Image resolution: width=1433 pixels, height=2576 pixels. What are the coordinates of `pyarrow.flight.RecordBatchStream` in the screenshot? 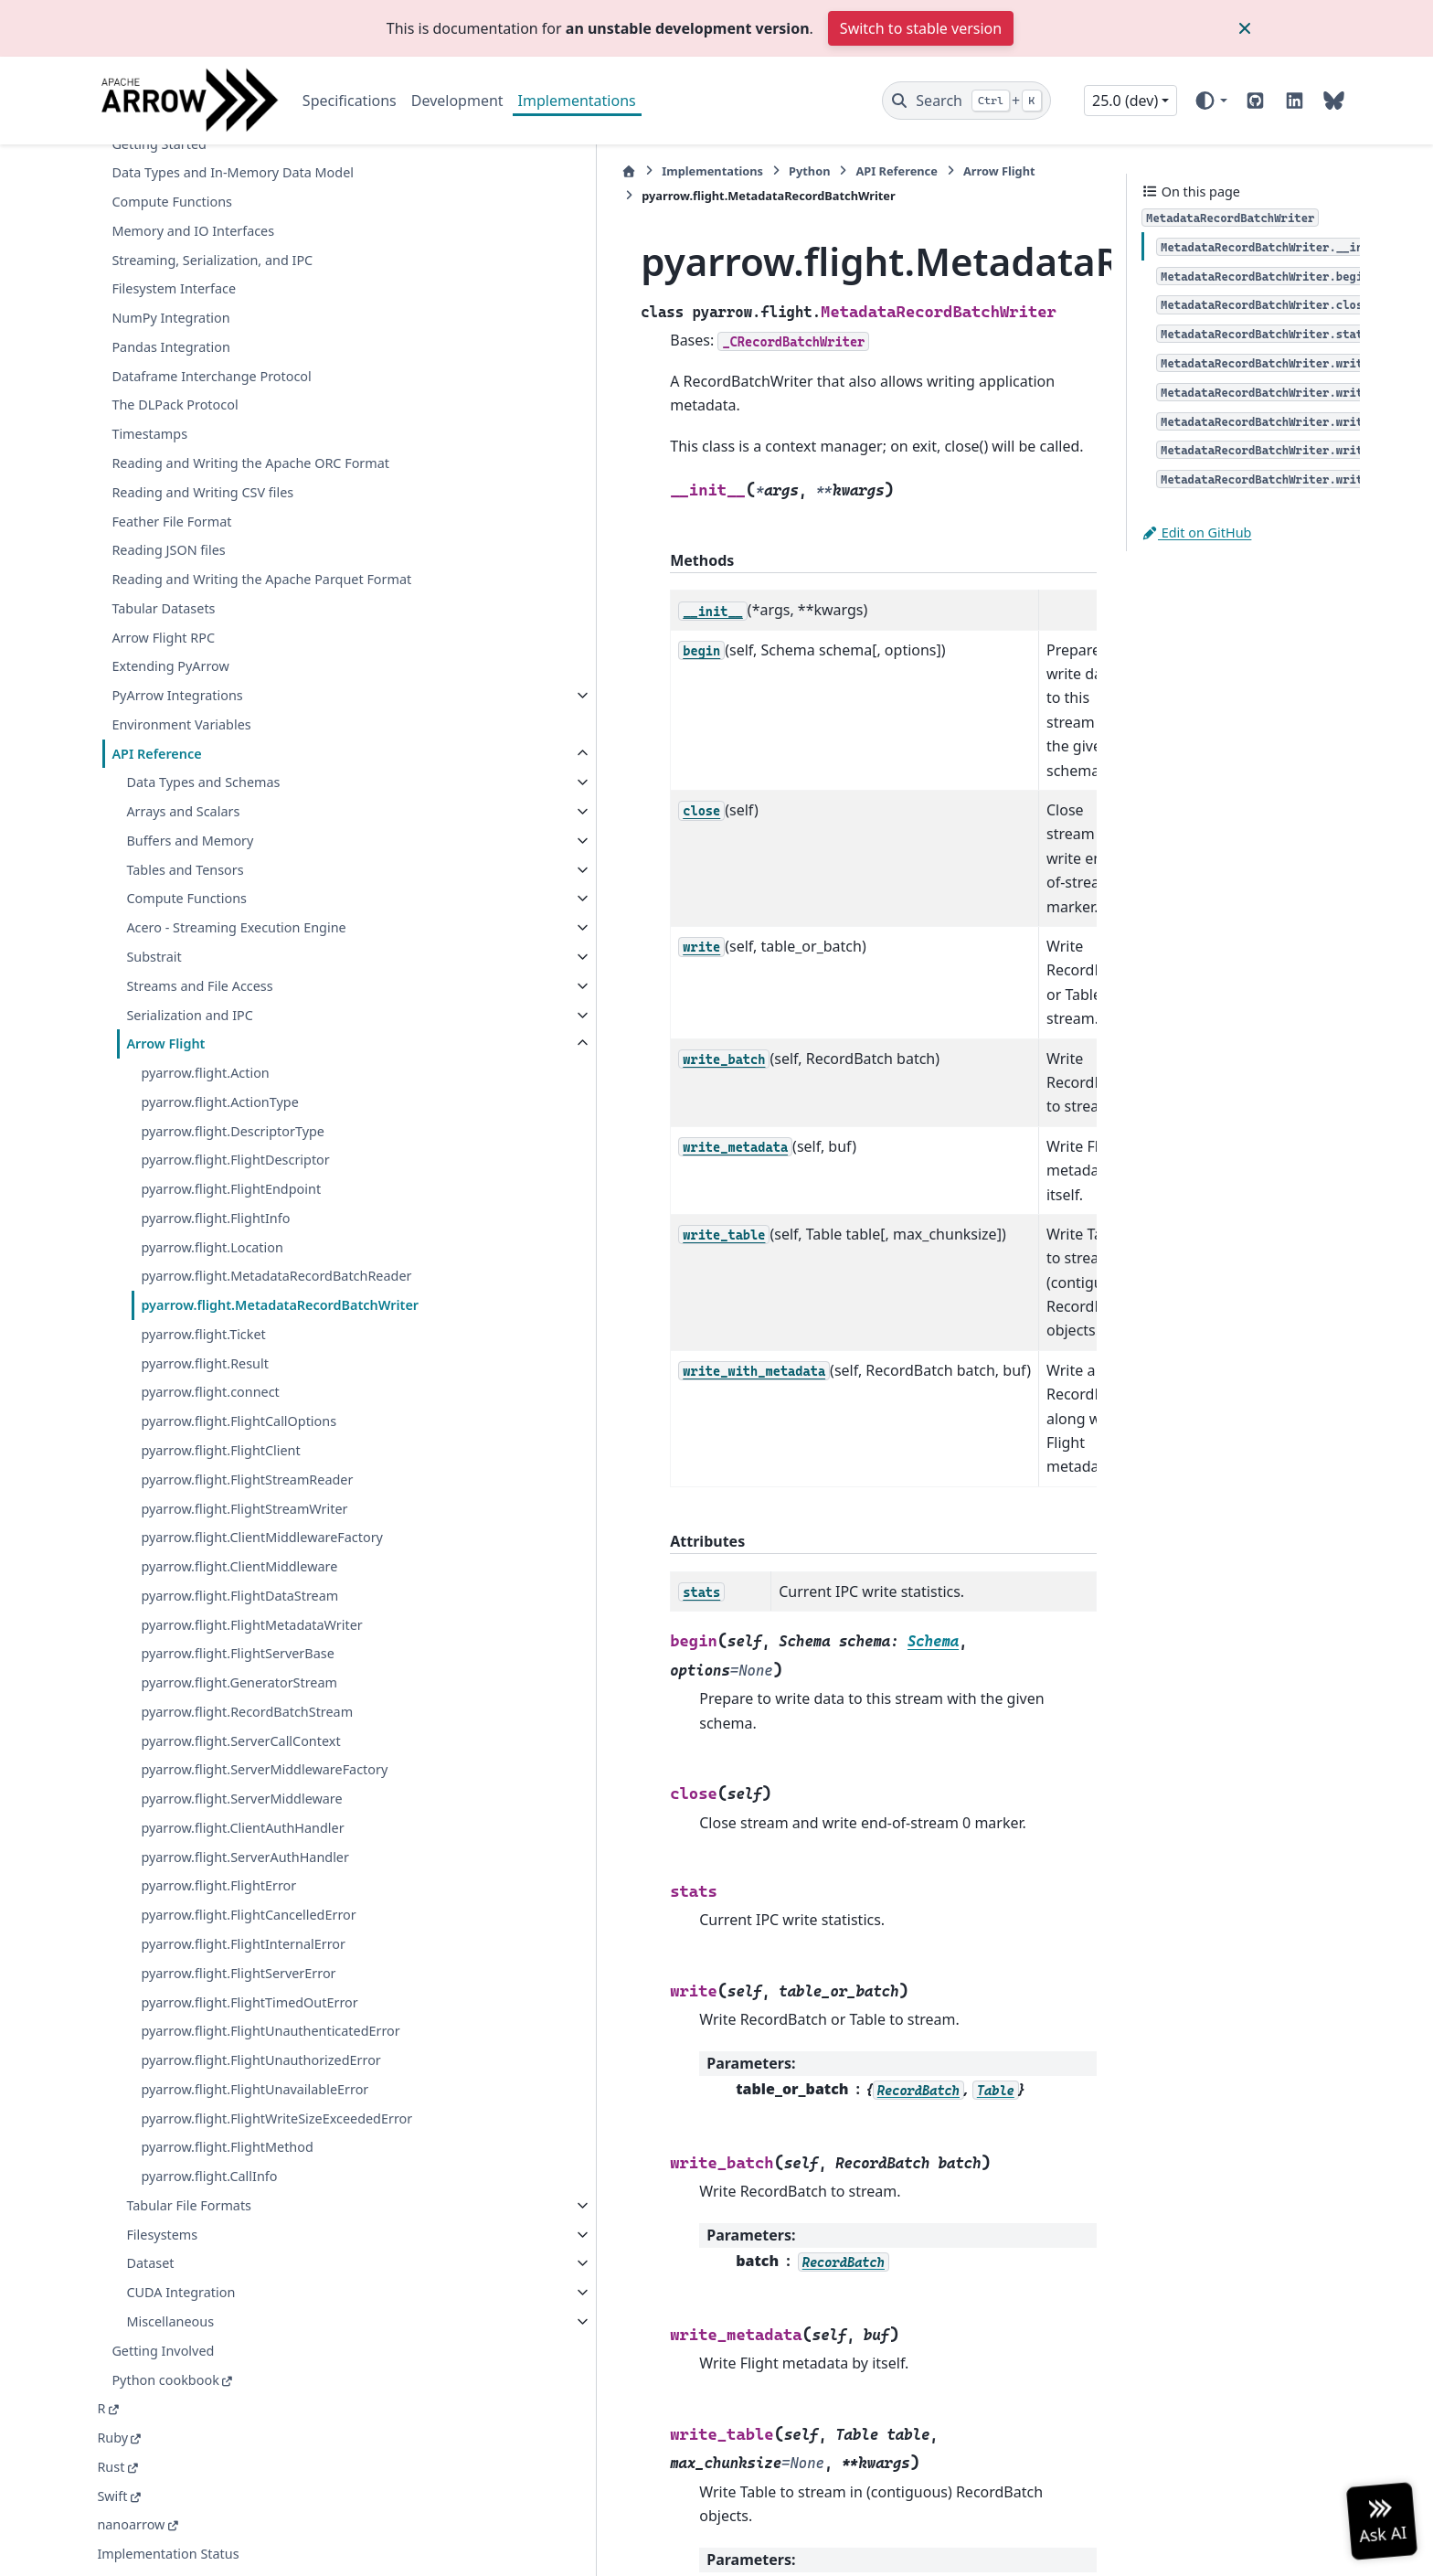 It's located at (247, 1646).